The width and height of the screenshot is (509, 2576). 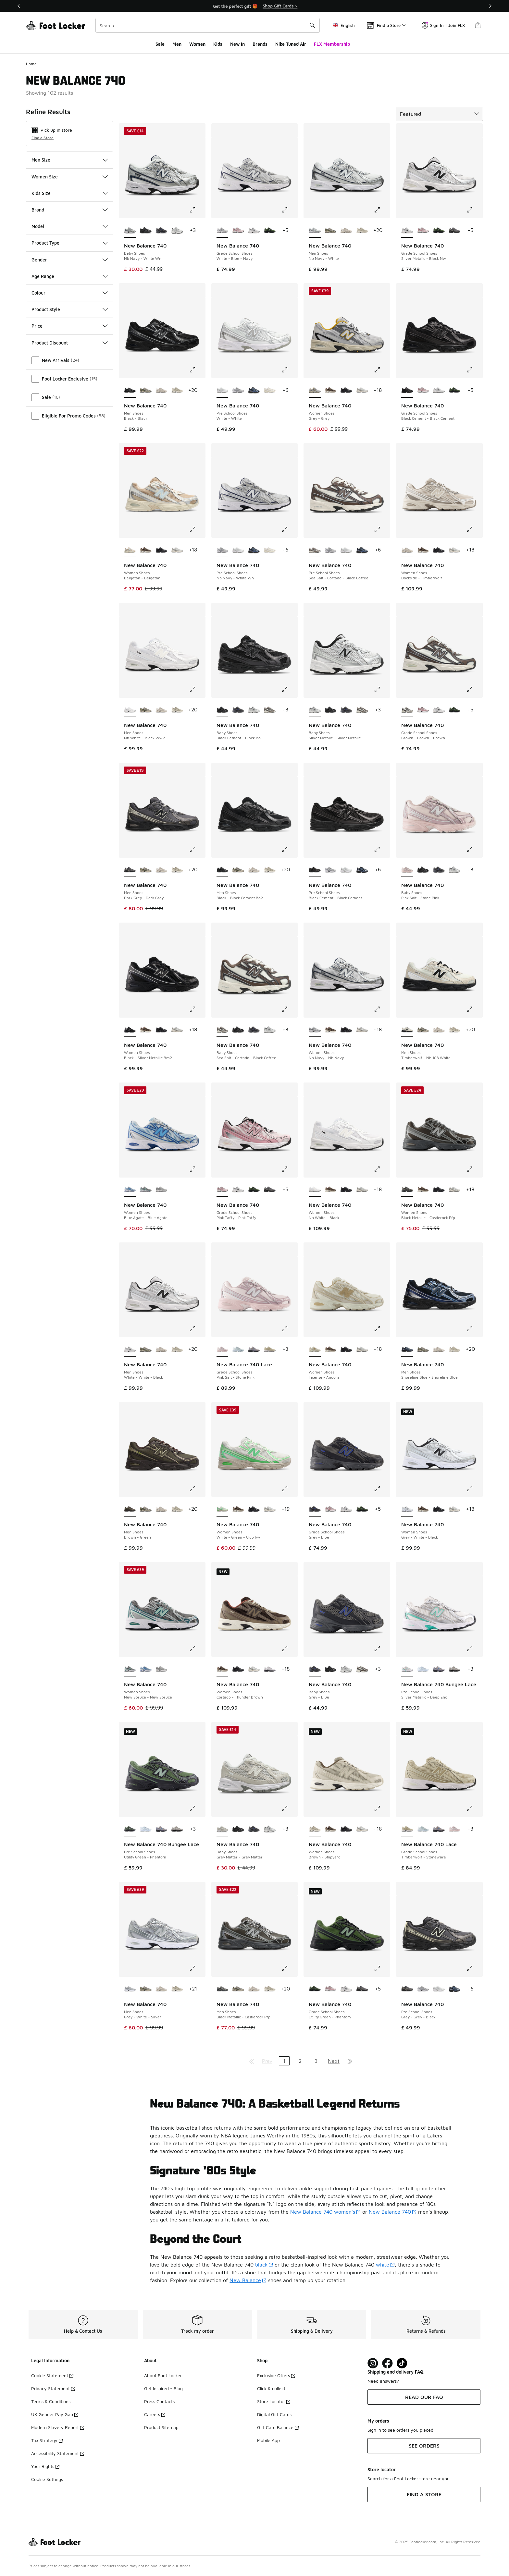 I want to click on [Click to enlarge image: New Balance 740 - Women Shoes - Black Metallic-Castlerock Pfp], so click(x=474, y=1169).